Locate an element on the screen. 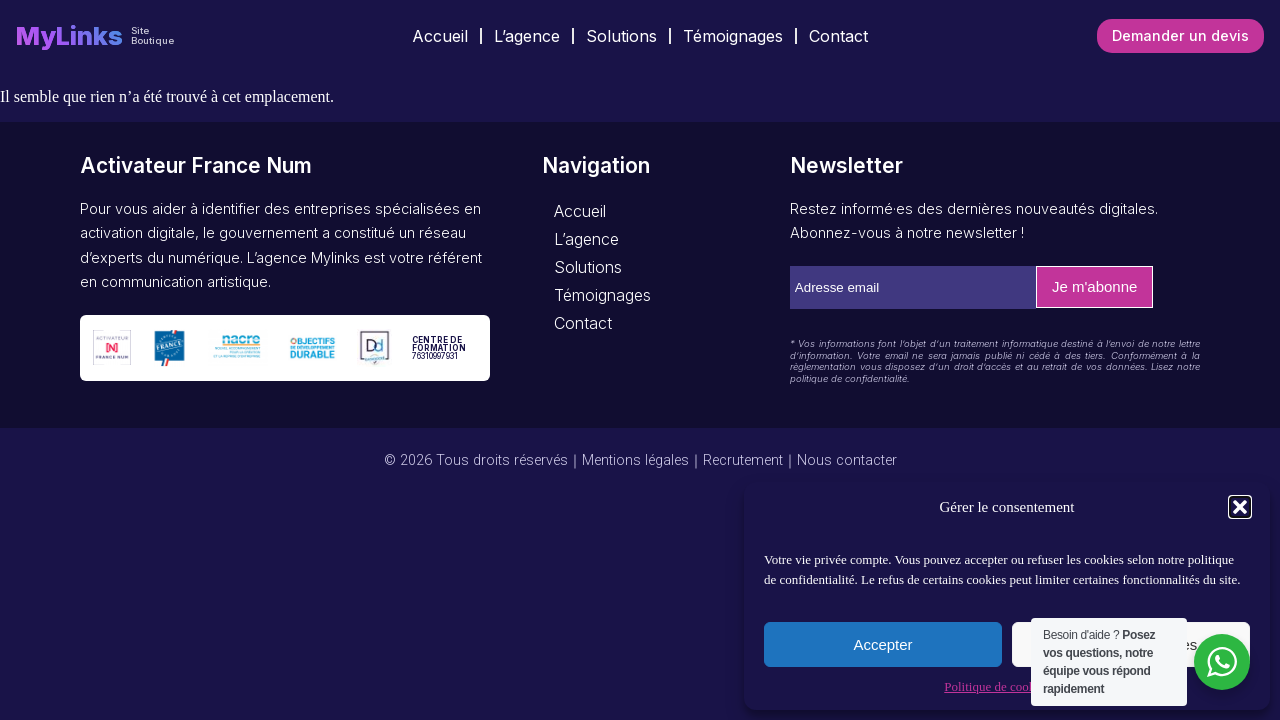 The image size is (1280, 720). Recrutement is located at coordinates (743, 460).